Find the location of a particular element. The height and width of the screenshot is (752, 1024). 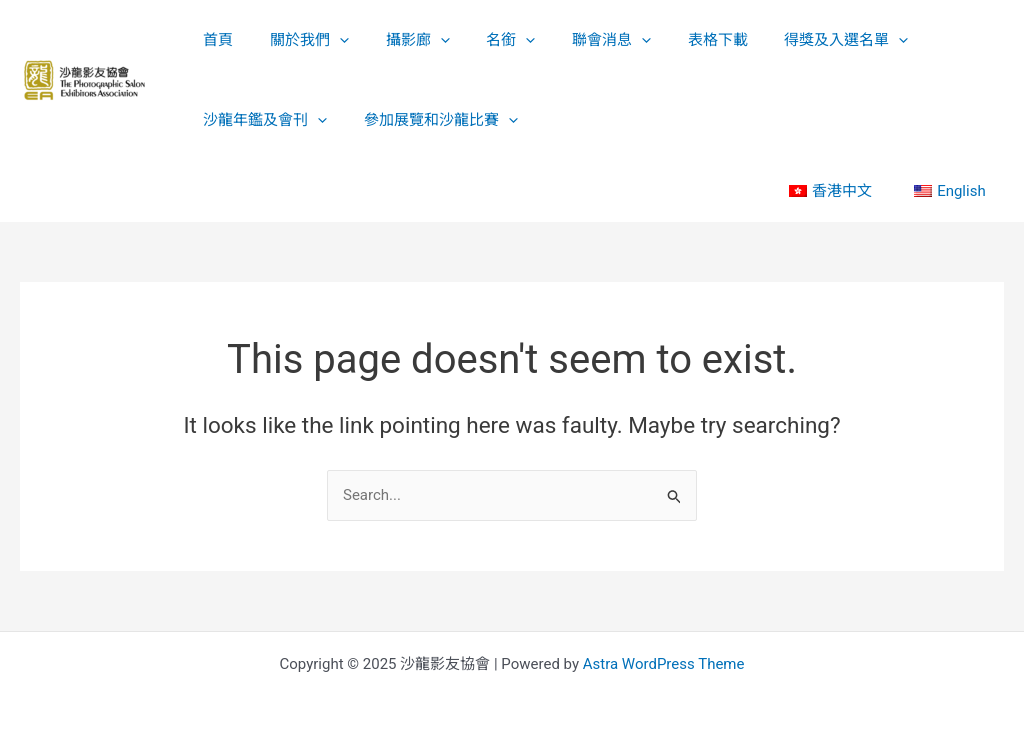

Astra WordPress Theme is located at coordinates (664, 664).